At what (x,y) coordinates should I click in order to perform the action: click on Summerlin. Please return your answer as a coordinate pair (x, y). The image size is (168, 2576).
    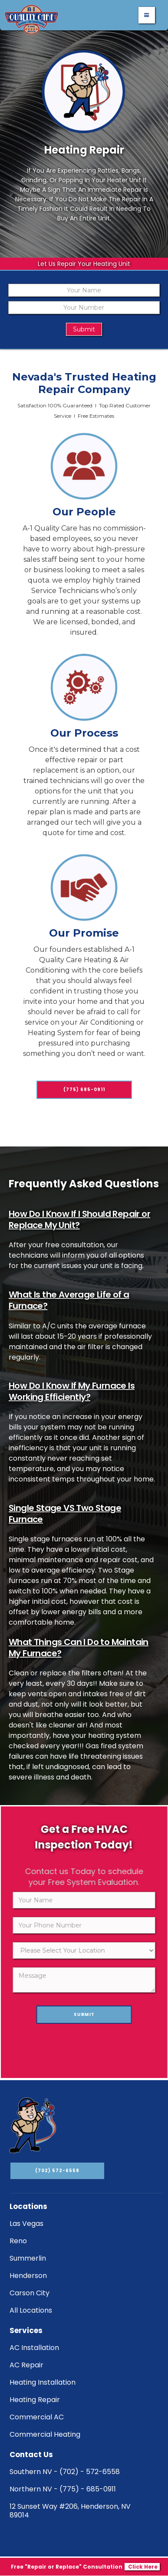
    Looking at the image, I should click on (28, 2258).